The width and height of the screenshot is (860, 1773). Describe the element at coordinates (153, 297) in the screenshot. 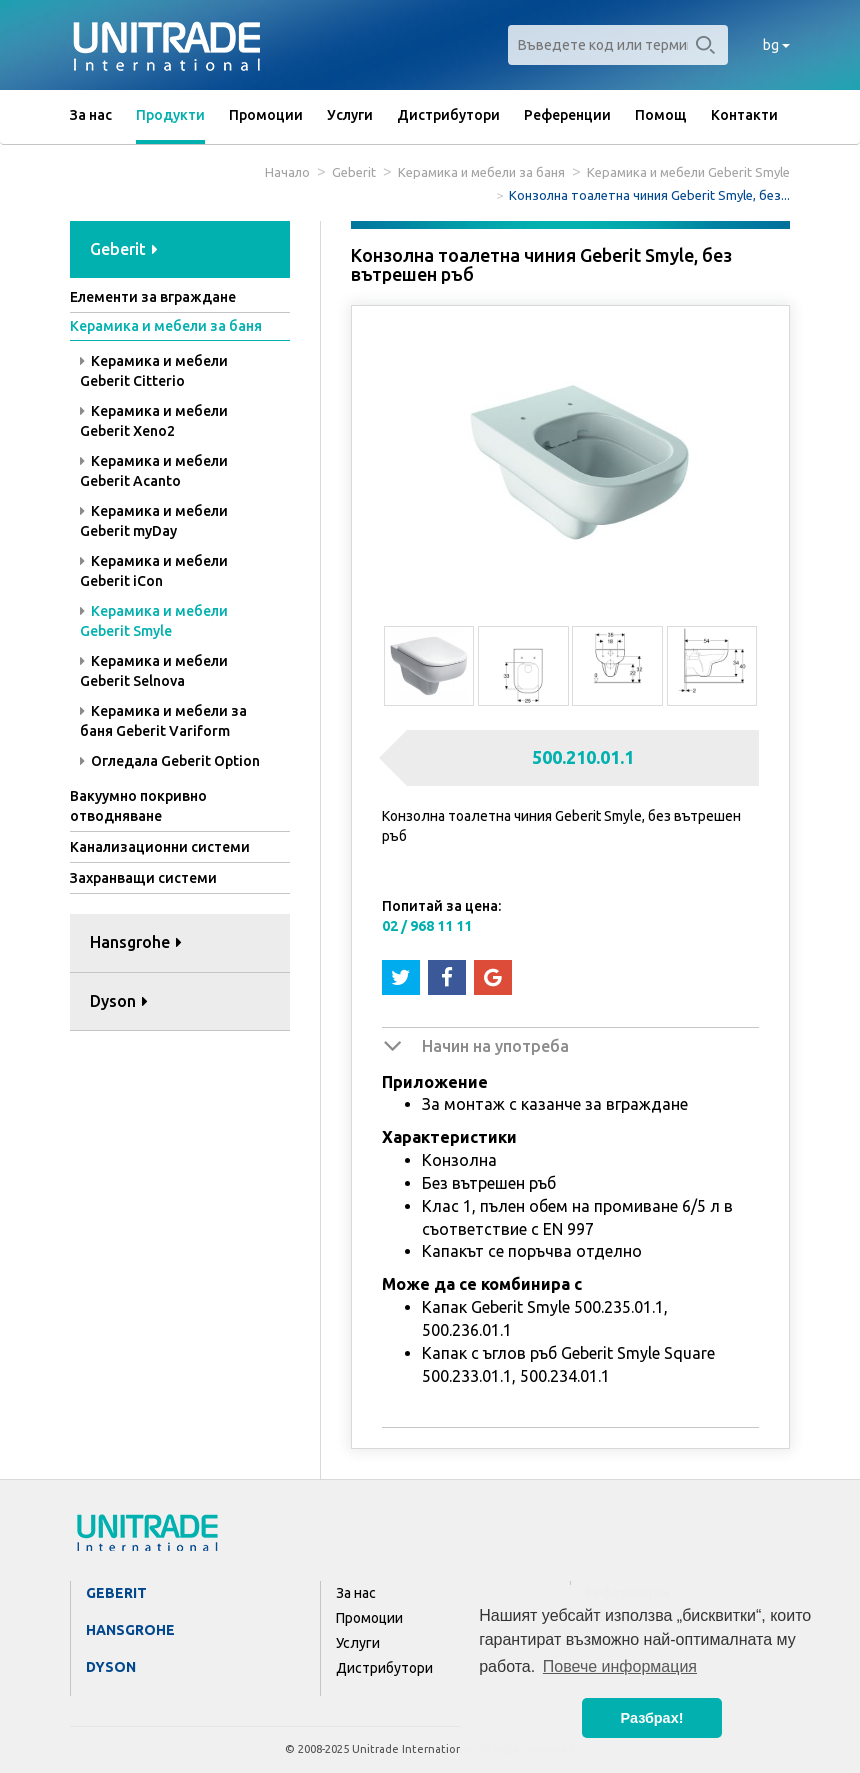

I see `Елементи за вграждане [button]` at that location.